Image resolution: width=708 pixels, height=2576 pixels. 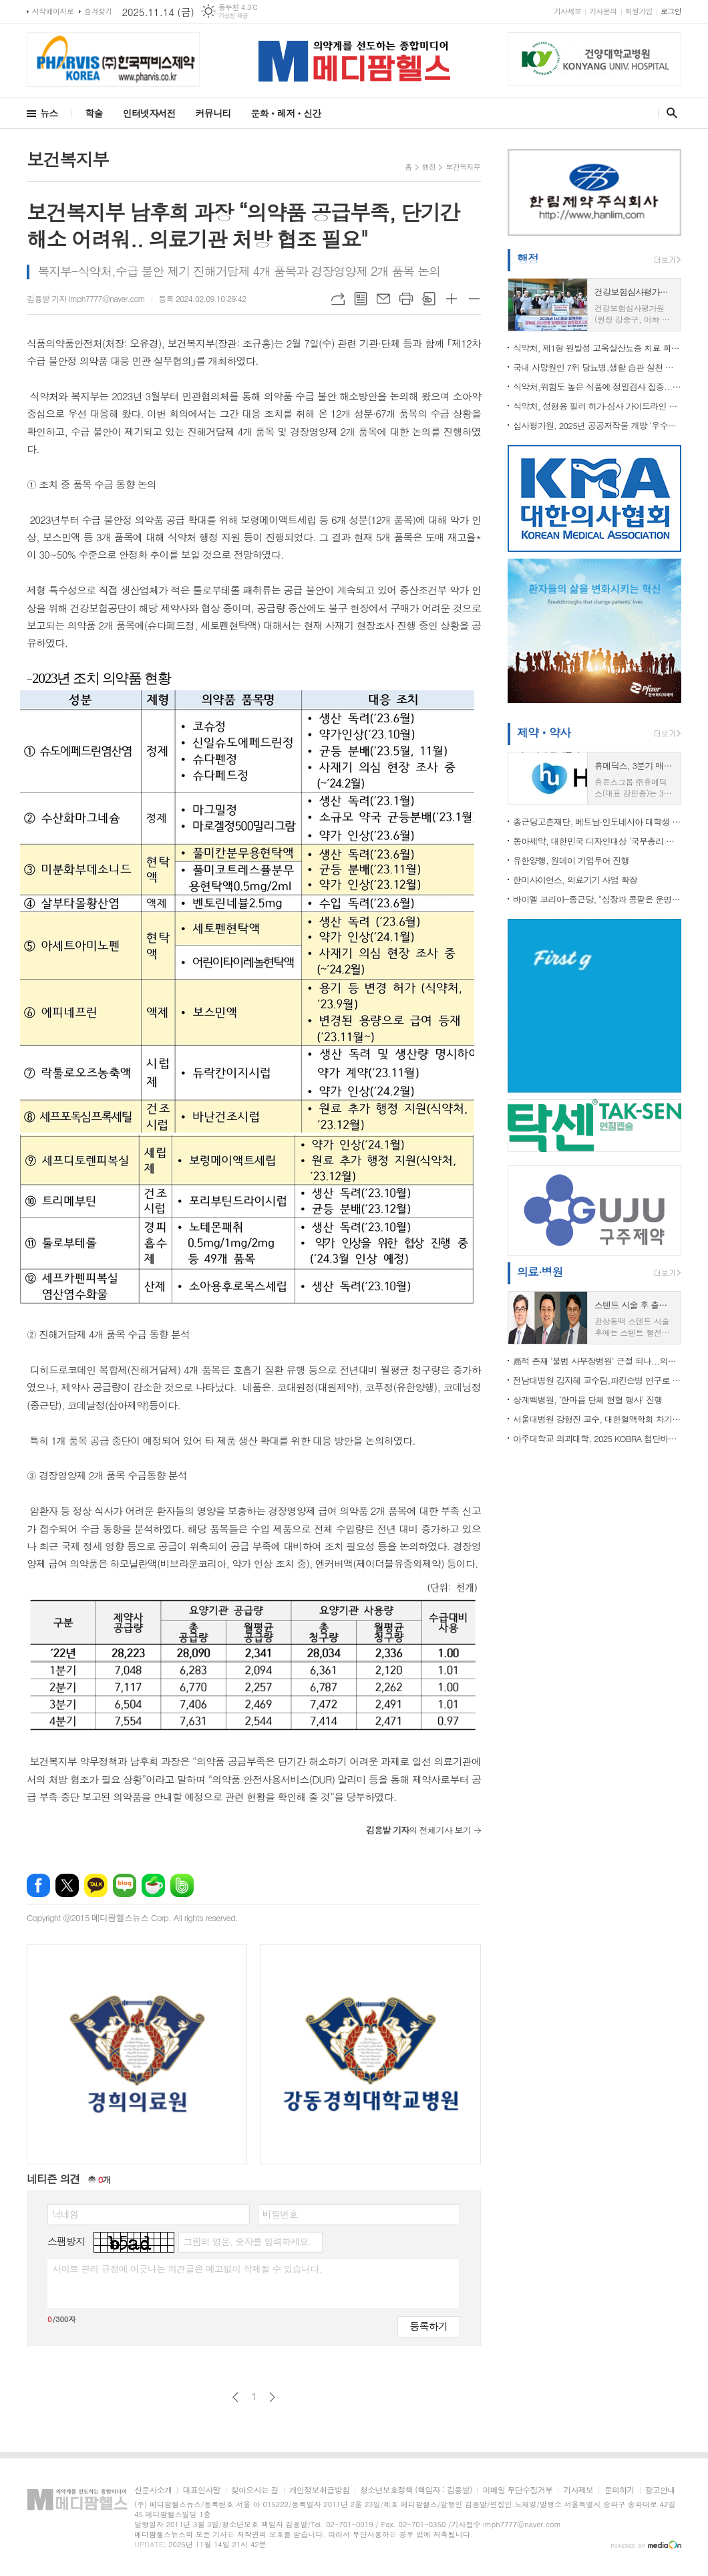 What do you see at coordinates (597, 1380) in the screenshot?
I see `전남대병원 김자혜 교수팀,파킨슨병 연구로 국제학술대회 ‘최우수 포스터상’ 수상` at bounding box center [597, 1380].